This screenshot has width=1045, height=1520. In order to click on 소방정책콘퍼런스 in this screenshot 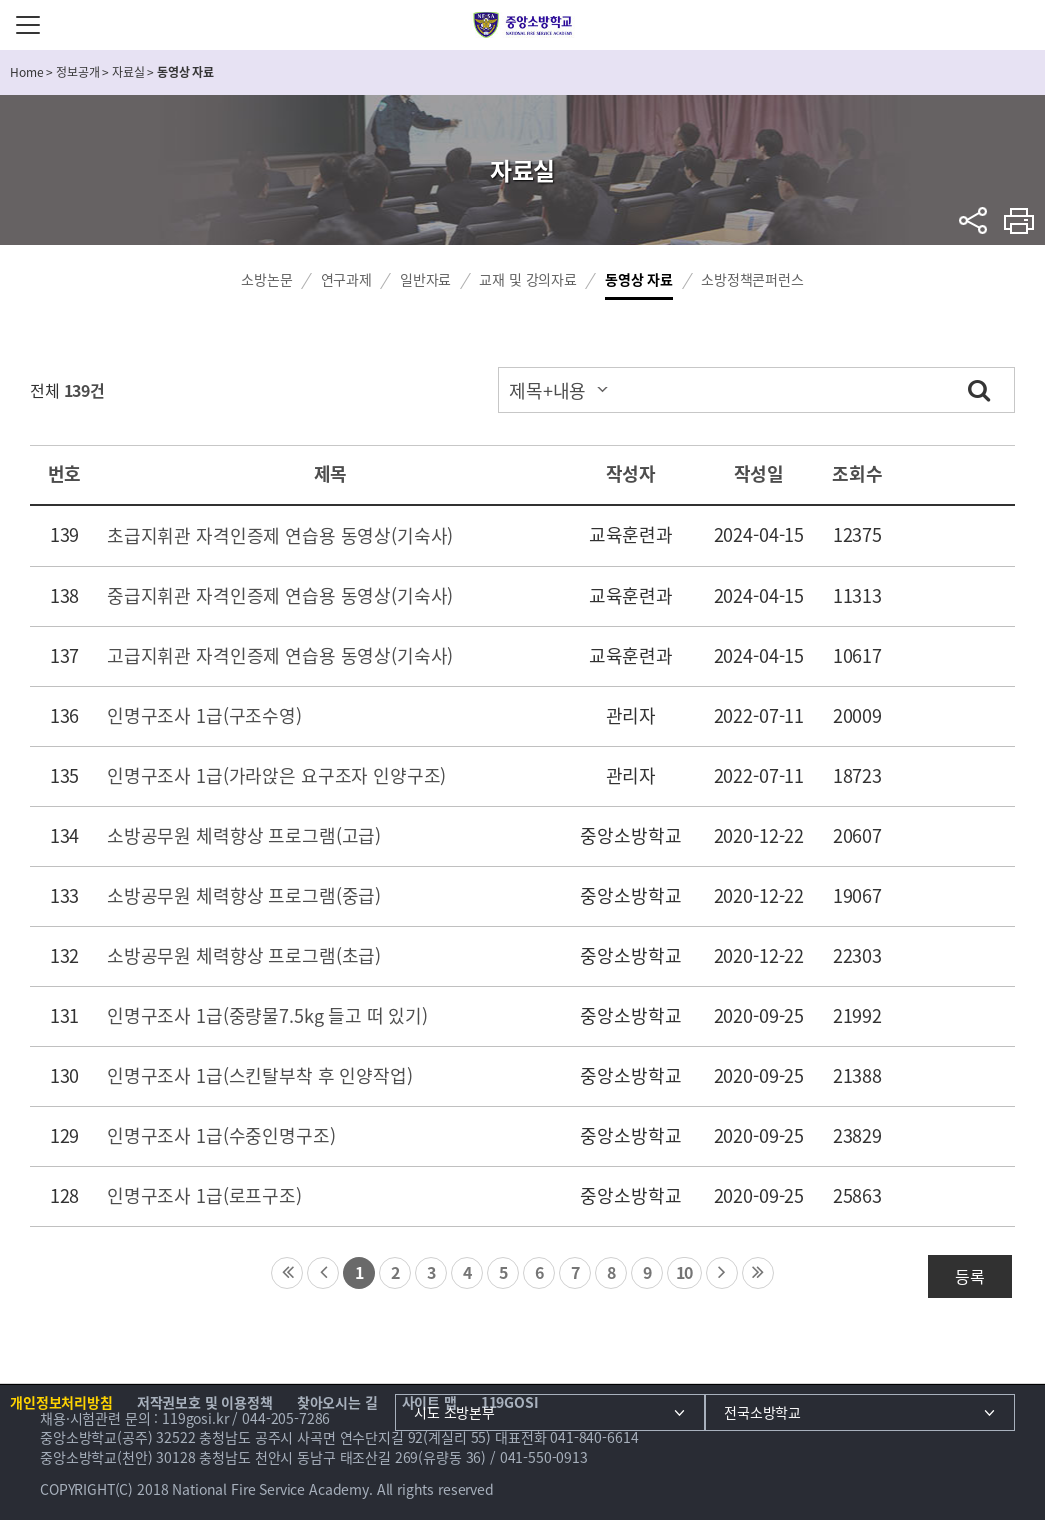, I will do `click(752, 279)`.